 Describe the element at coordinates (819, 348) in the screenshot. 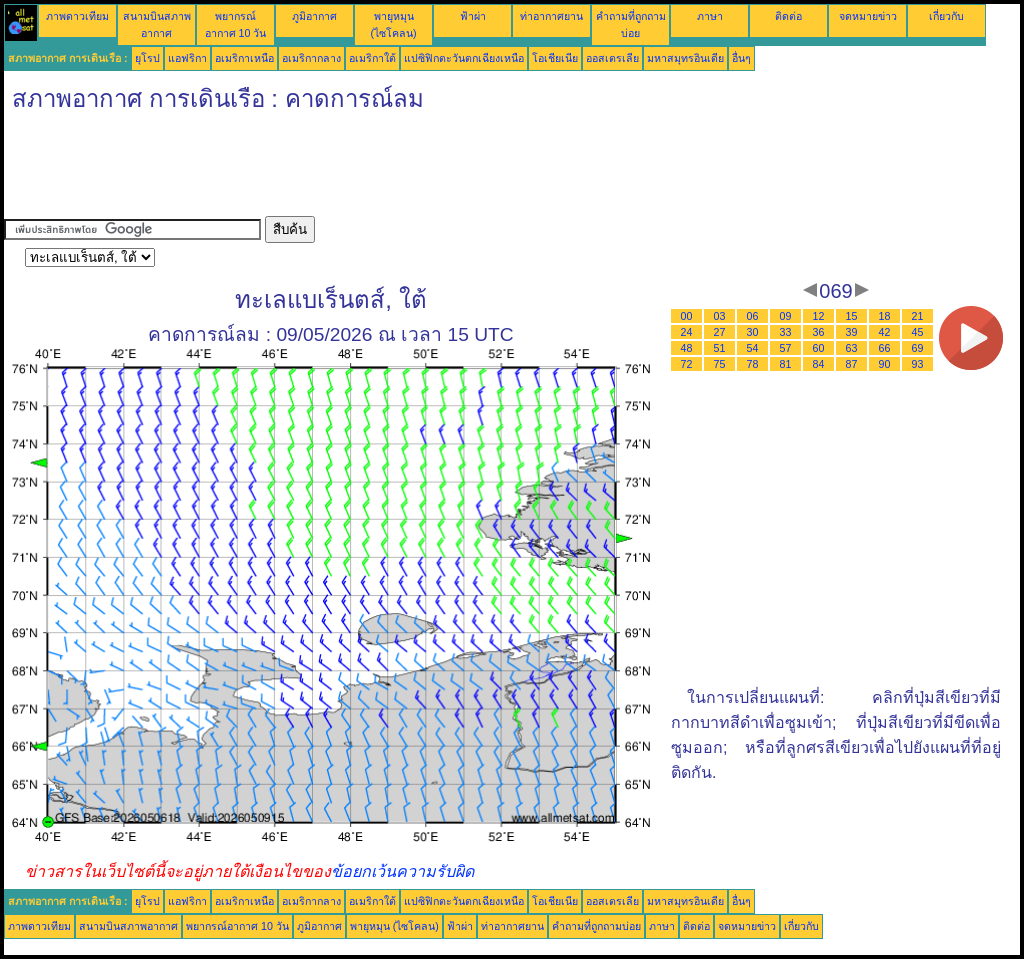

I see `60` at that location.